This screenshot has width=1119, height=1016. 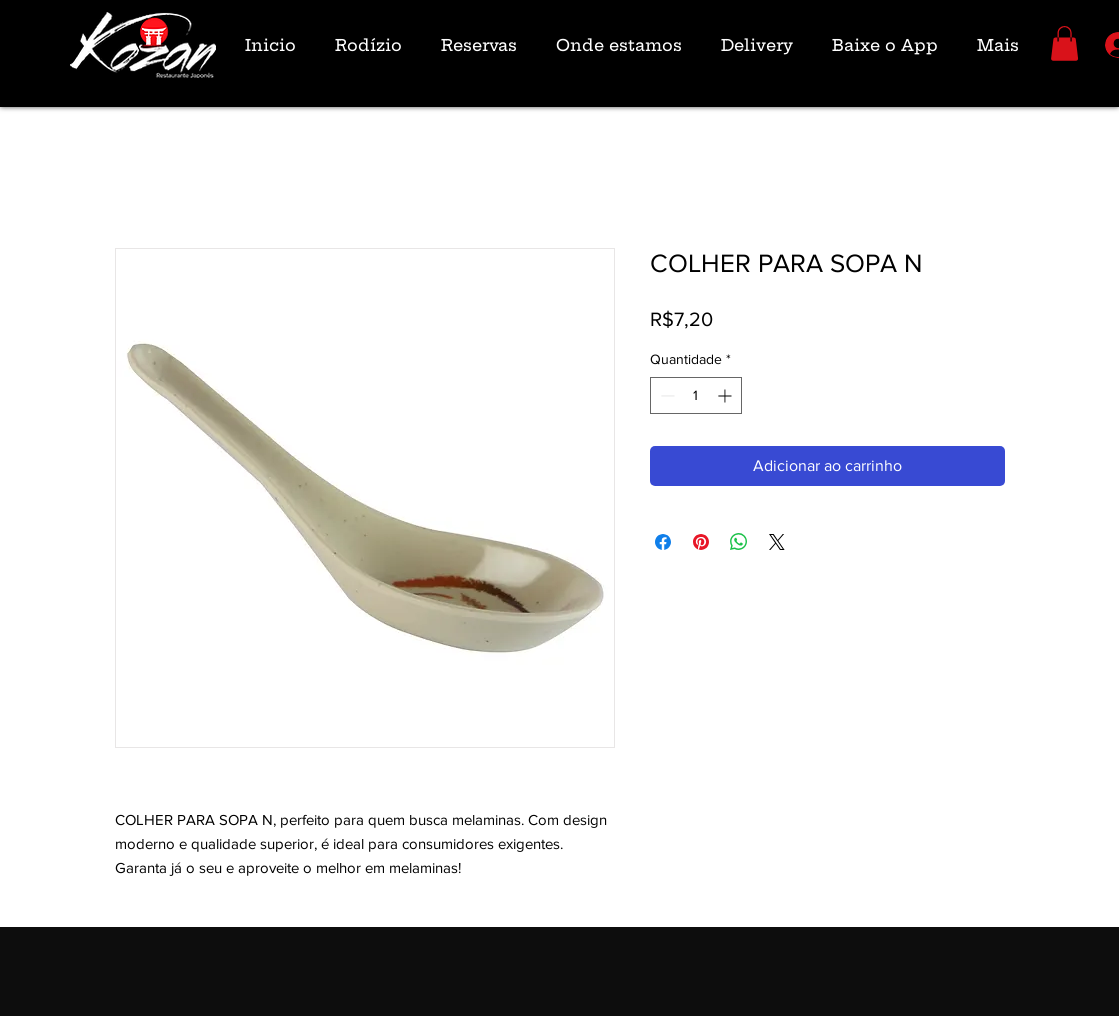 What do you see at coordinates (701, 542) in the screenshot?
I see `[Pin no Pinterest]` at bounding box center [701, 542].